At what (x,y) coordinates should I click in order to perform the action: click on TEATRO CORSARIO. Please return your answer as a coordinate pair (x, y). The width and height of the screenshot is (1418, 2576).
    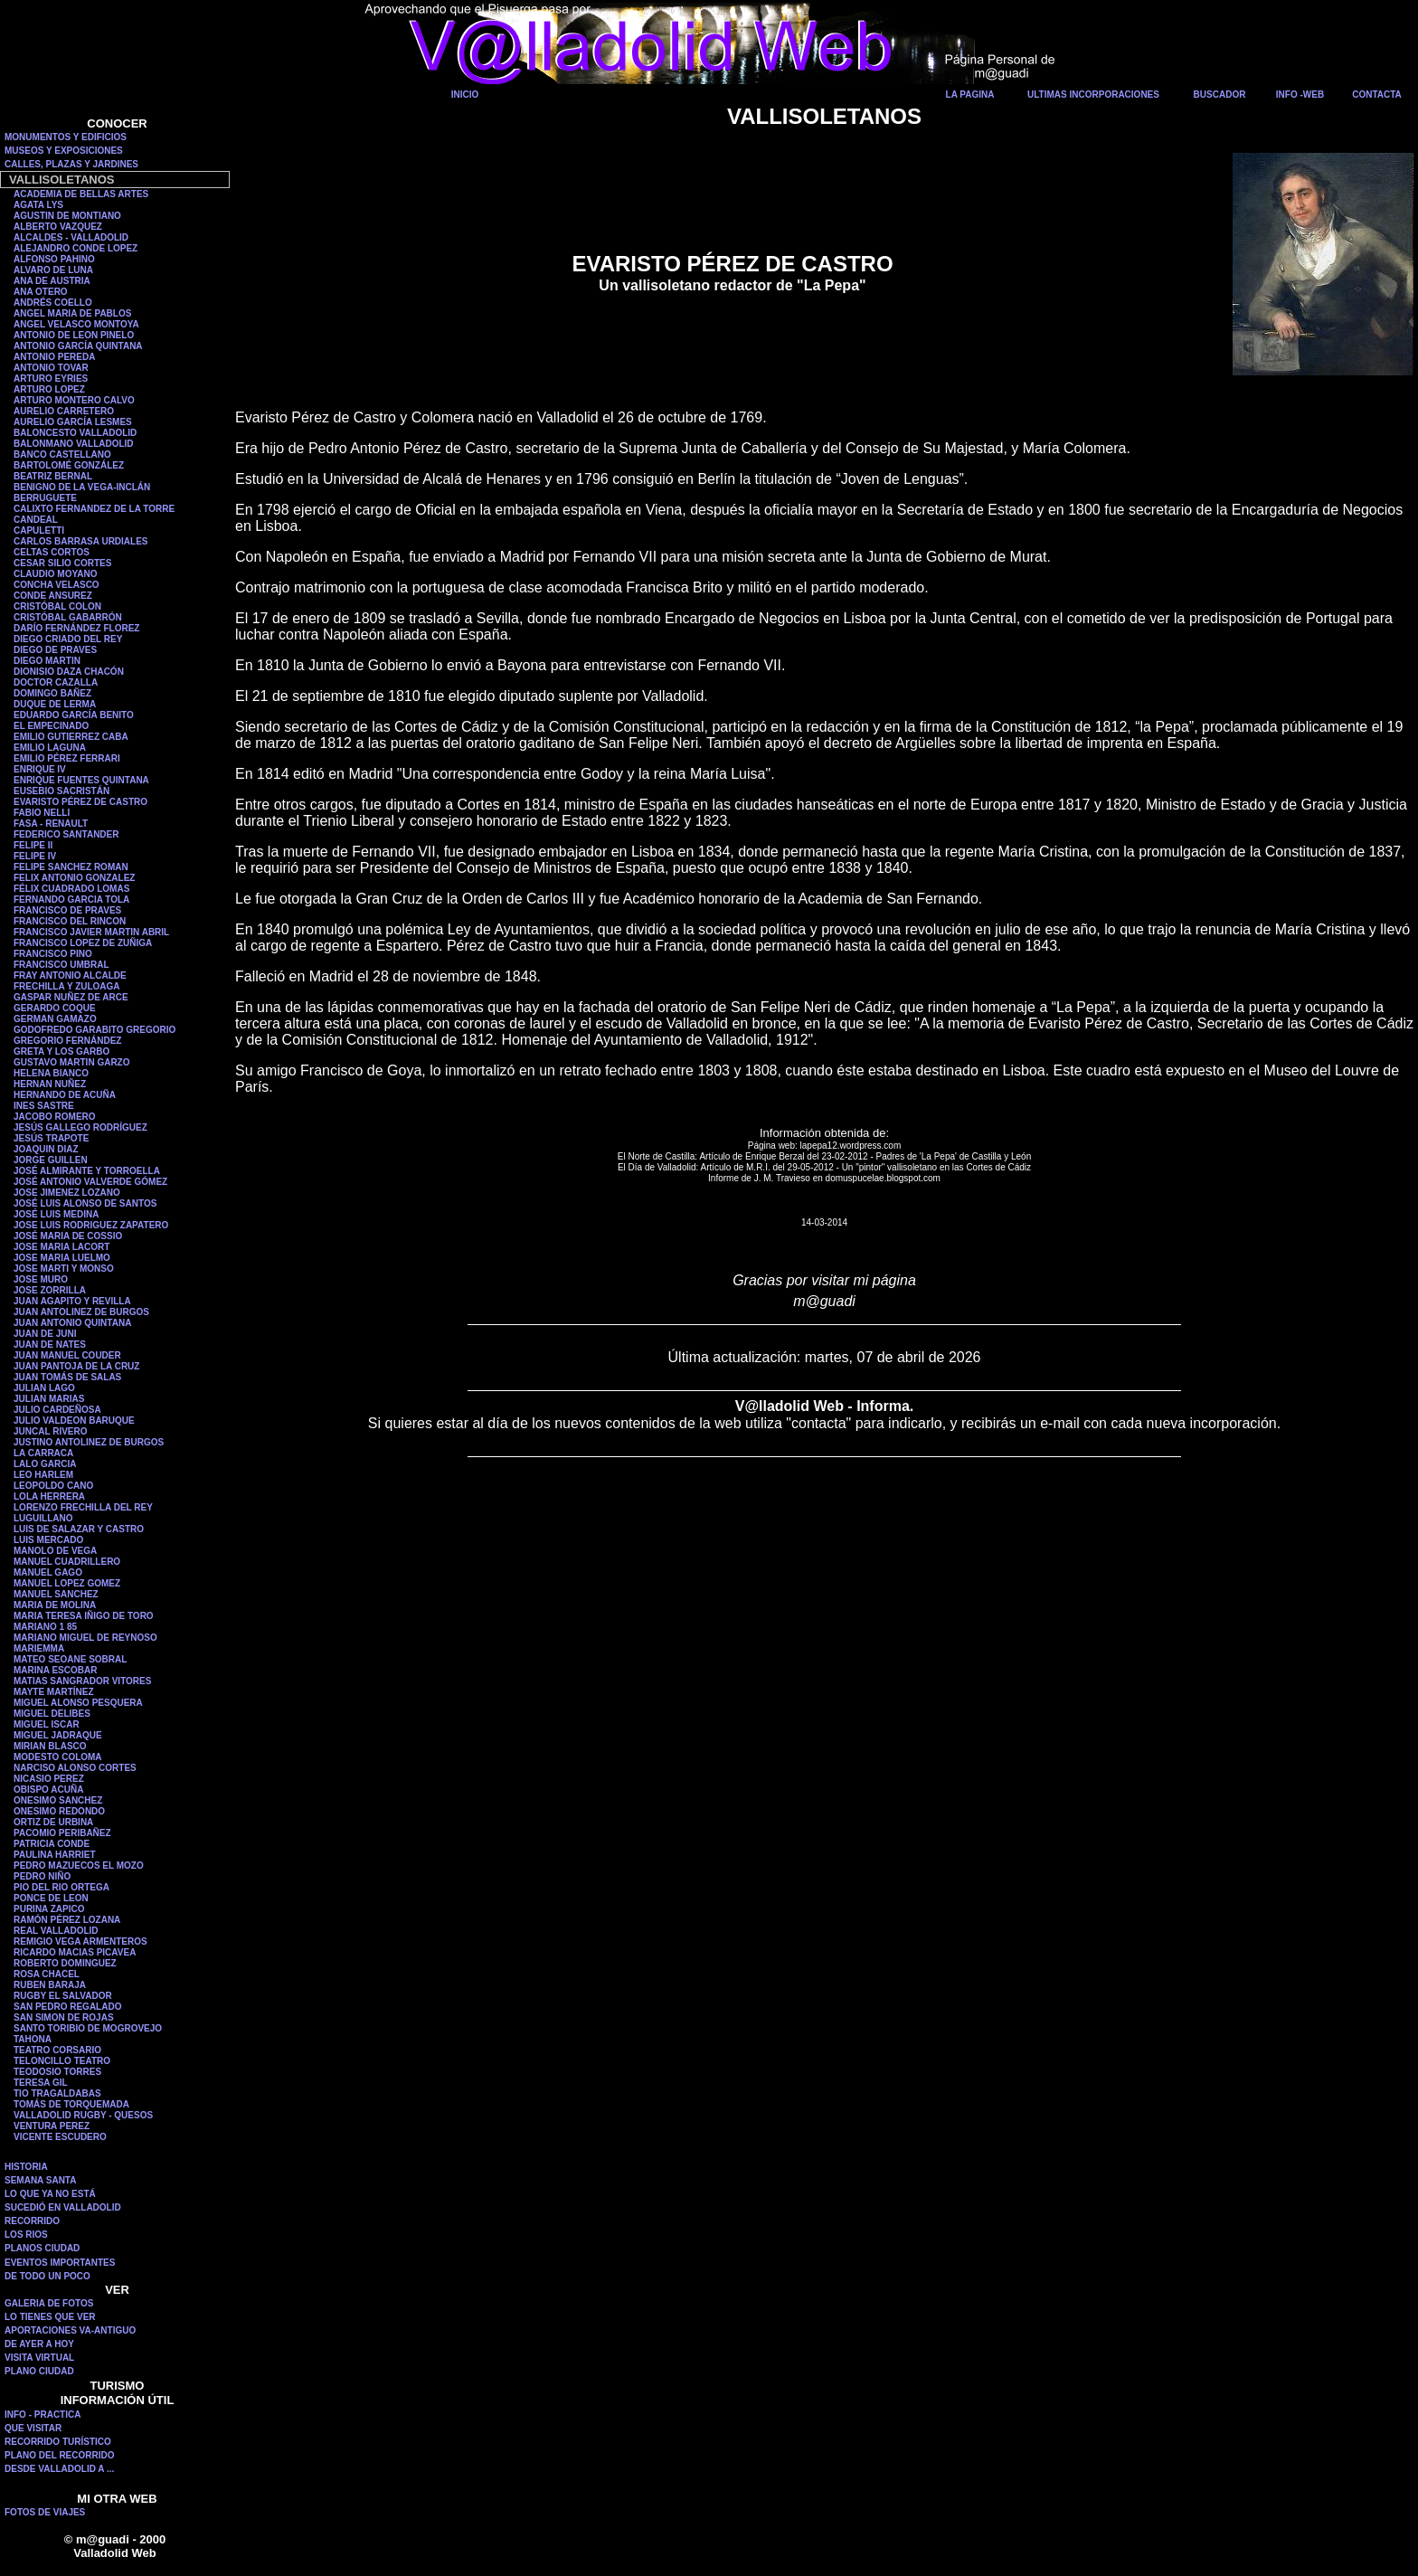
    Looking at the image, I should click on (57, 2050).